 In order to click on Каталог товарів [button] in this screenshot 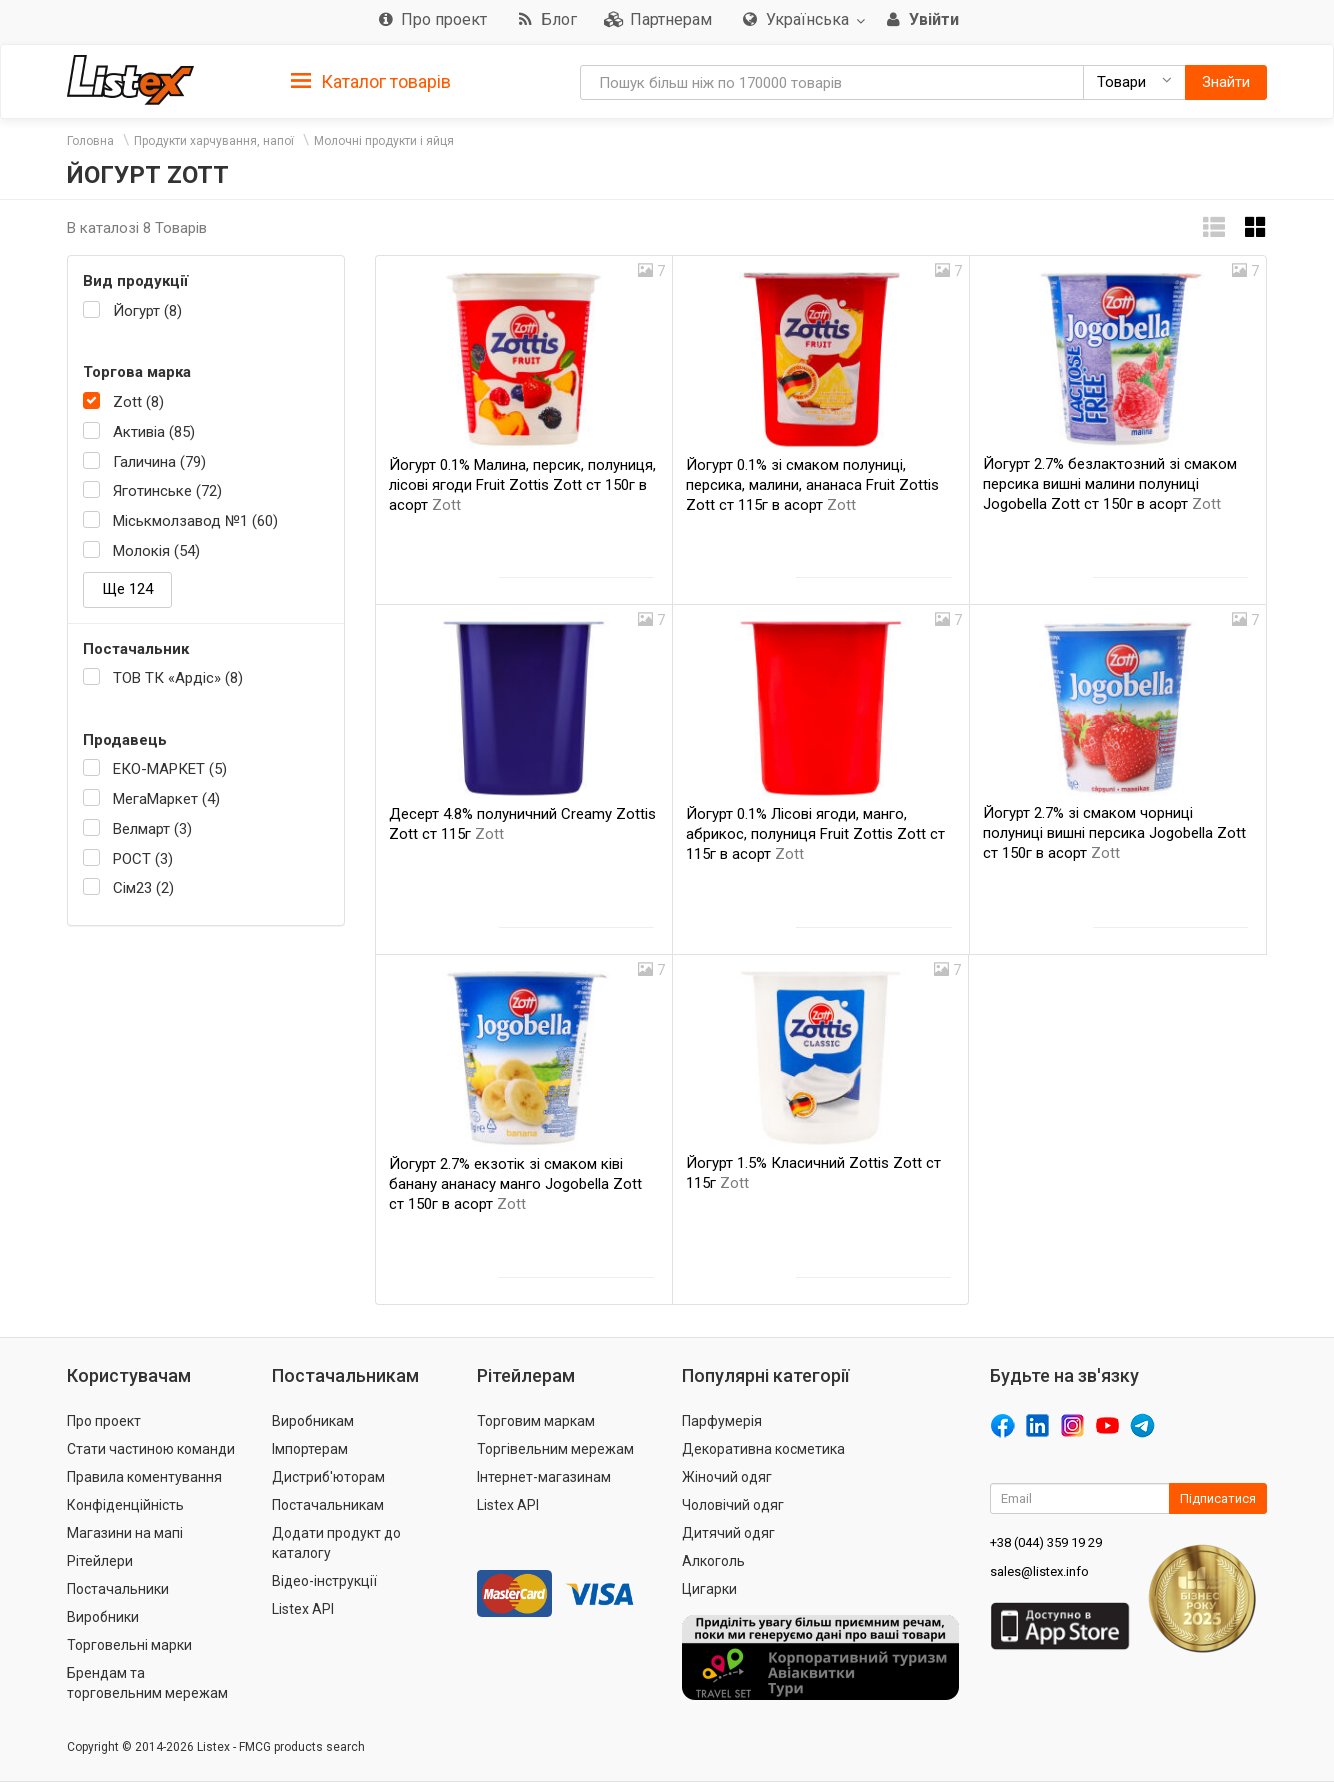, I will do `click(371, 82)`.